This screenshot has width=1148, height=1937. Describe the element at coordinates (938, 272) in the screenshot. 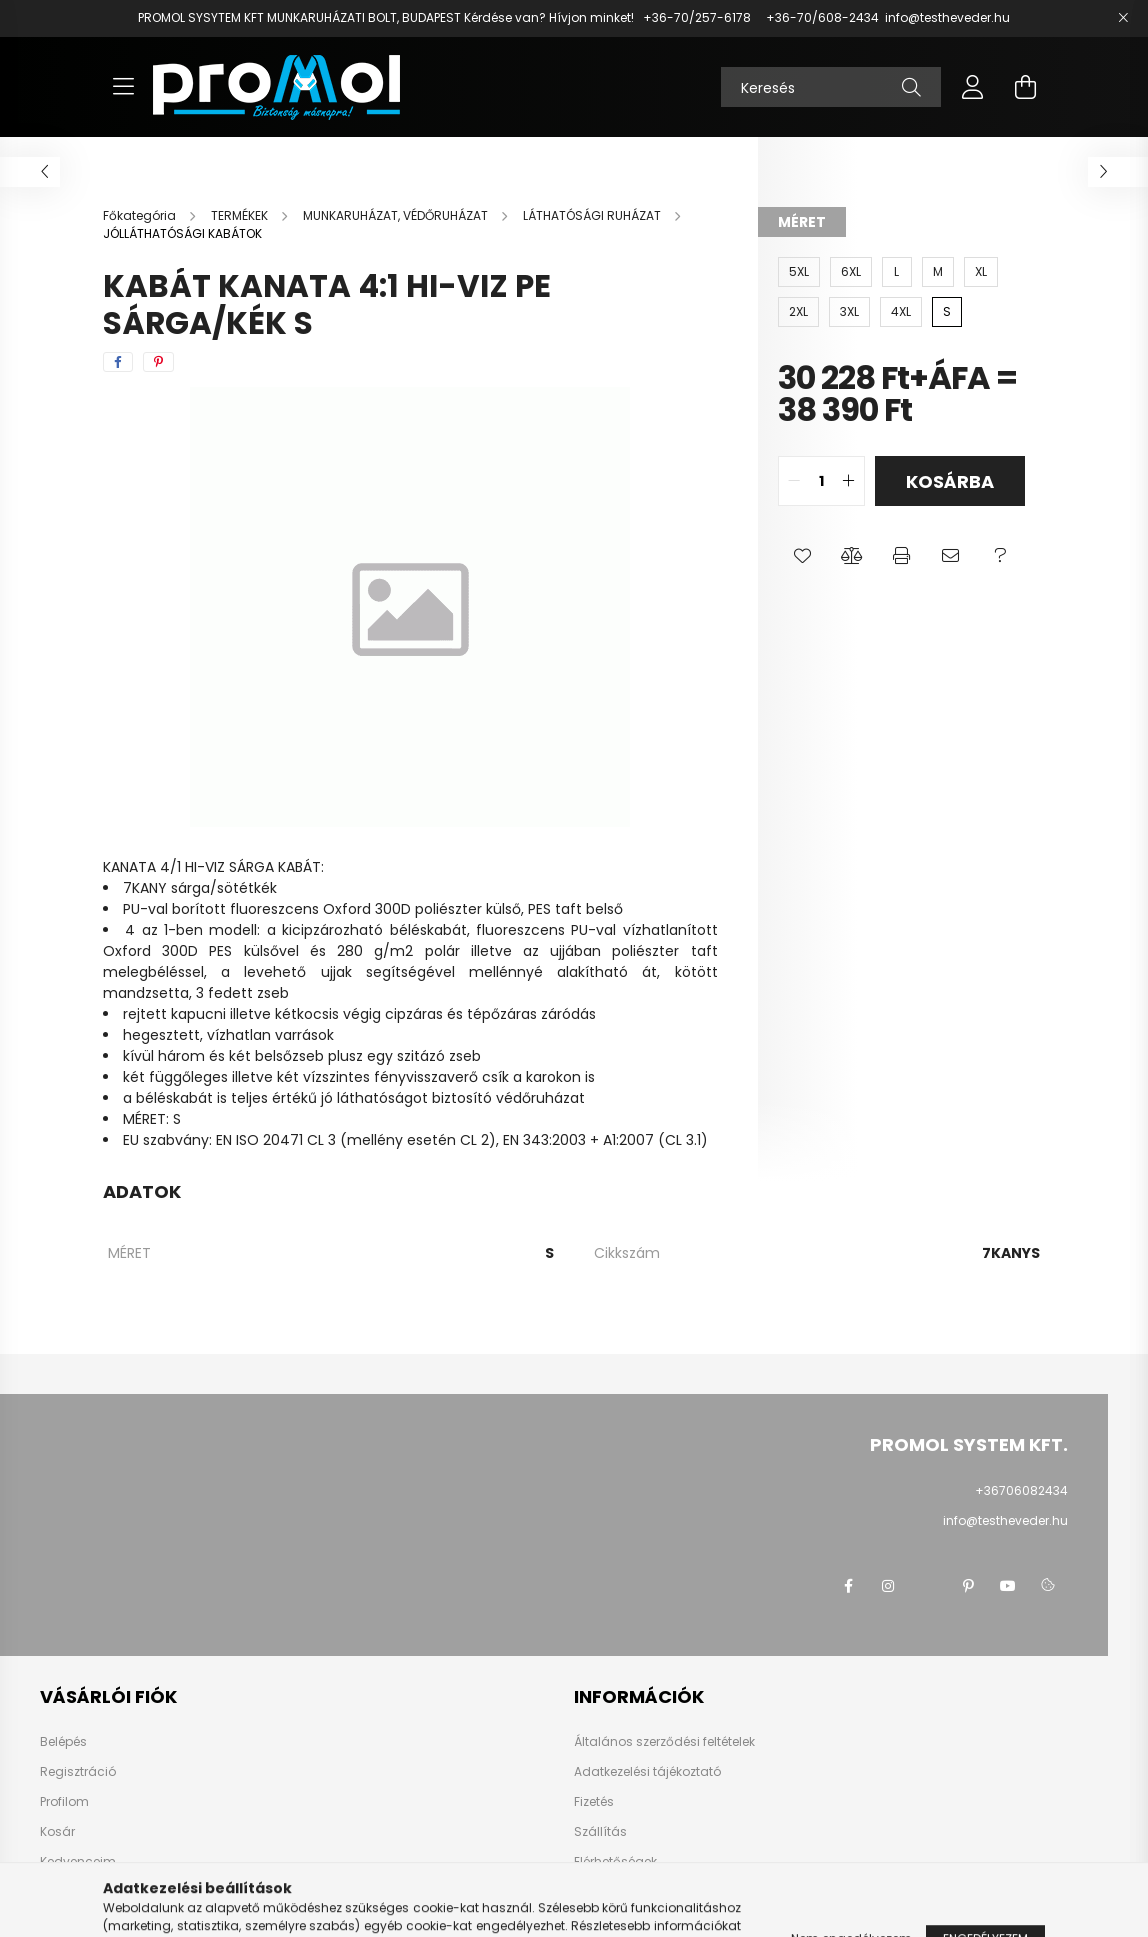

I see `[M]` at that location.